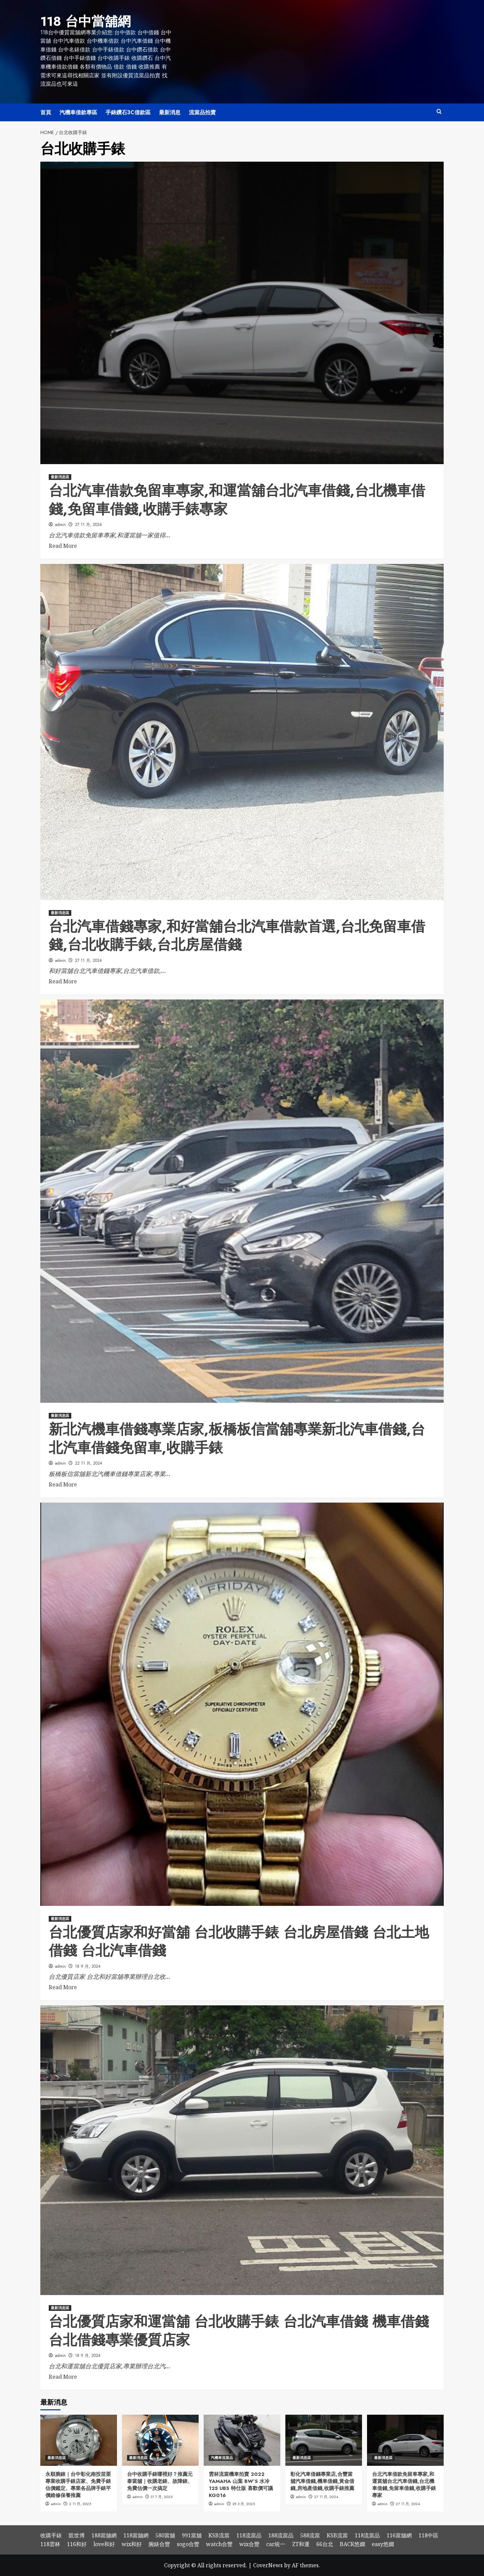 The image size is (484, 2576). Describe the element at coordinates (241, 2484) in the screenshot. I see `雲林流當機車拍賣 2022 YAMAHA 山葉 BW’S 水冷 125 UBS 特仕版 喜歡價可議 KG016` at that location.